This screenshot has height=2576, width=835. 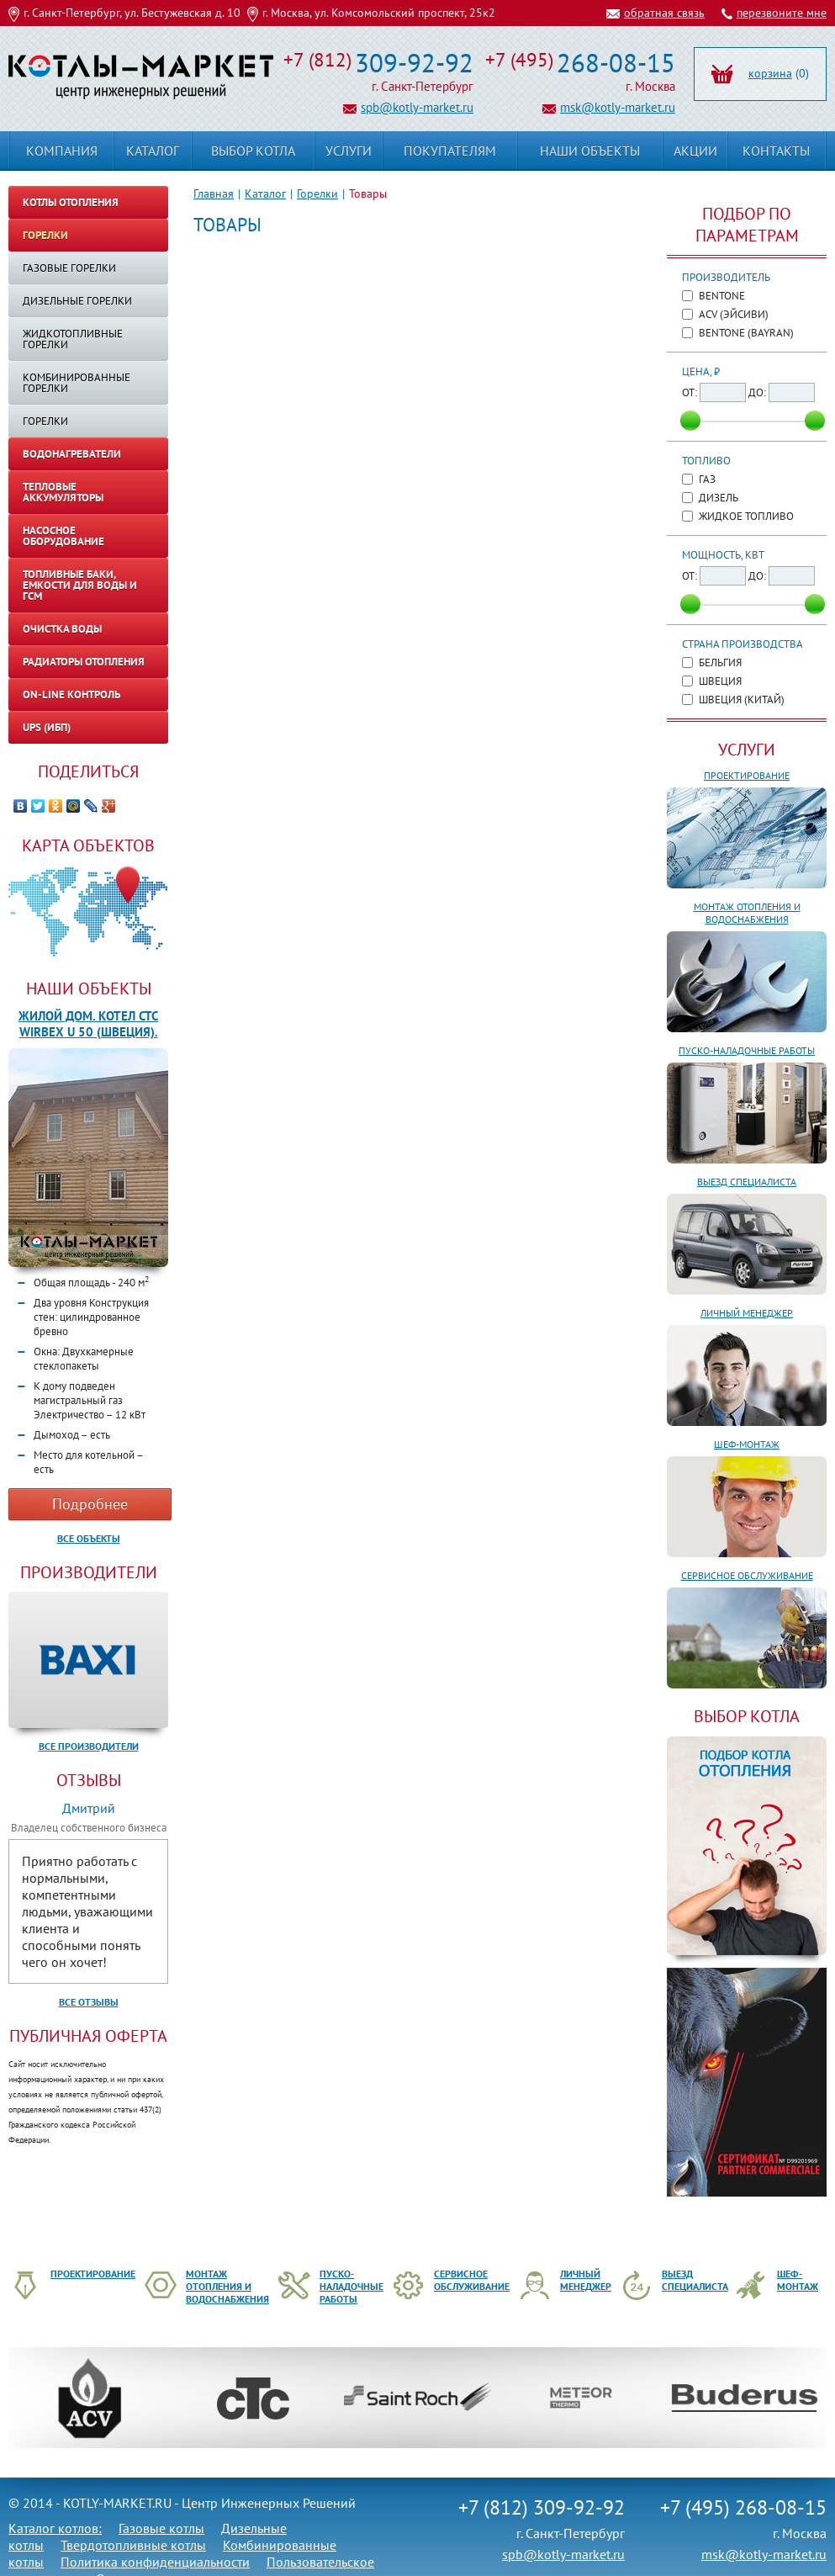 What do you see at coordinates (734, 314) in the screenshot?
I see `ACV (ЭйСиВи)` at bounding box center [734, 314].